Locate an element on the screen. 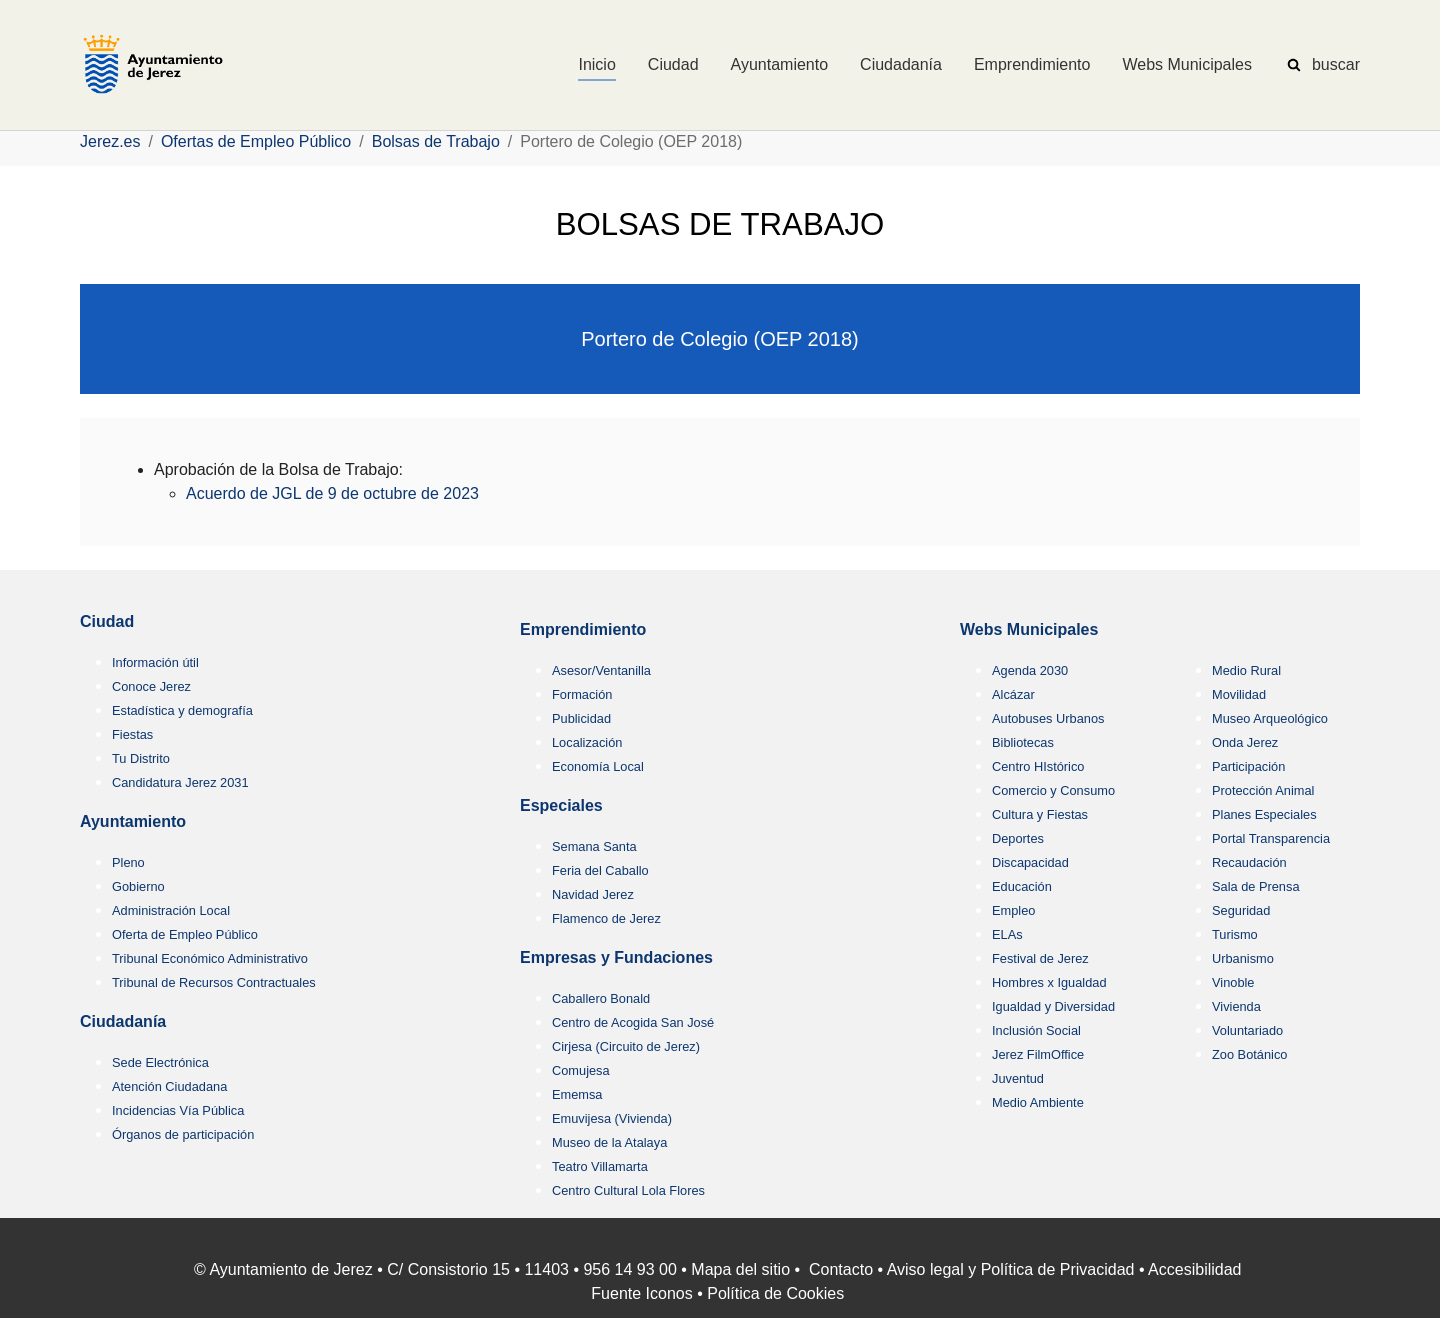 The image size is (1440, 1318). Recaudación is located at coordinates (1249, 862).